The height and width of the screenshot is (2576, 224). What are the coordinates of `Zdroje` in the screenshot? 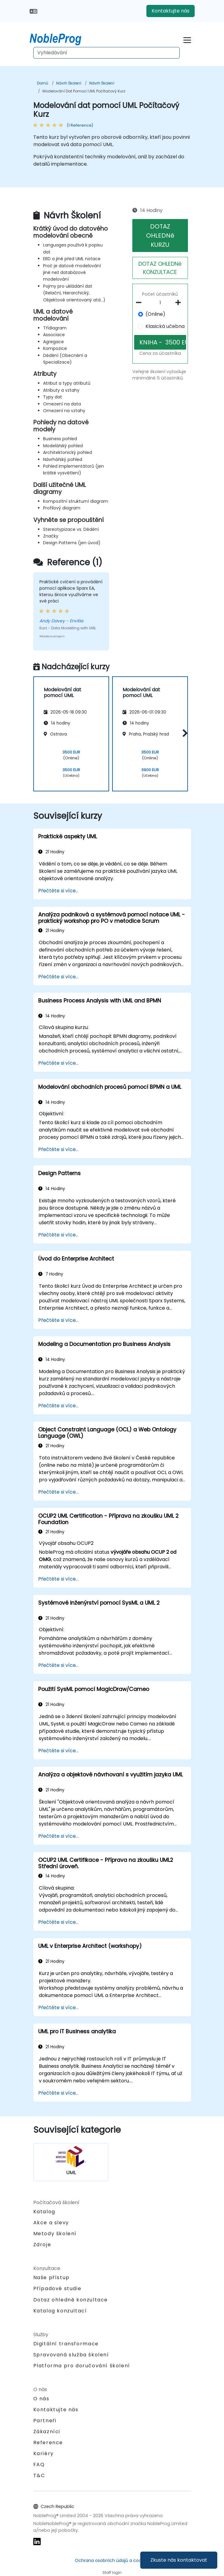 It's located at (42, 2244).